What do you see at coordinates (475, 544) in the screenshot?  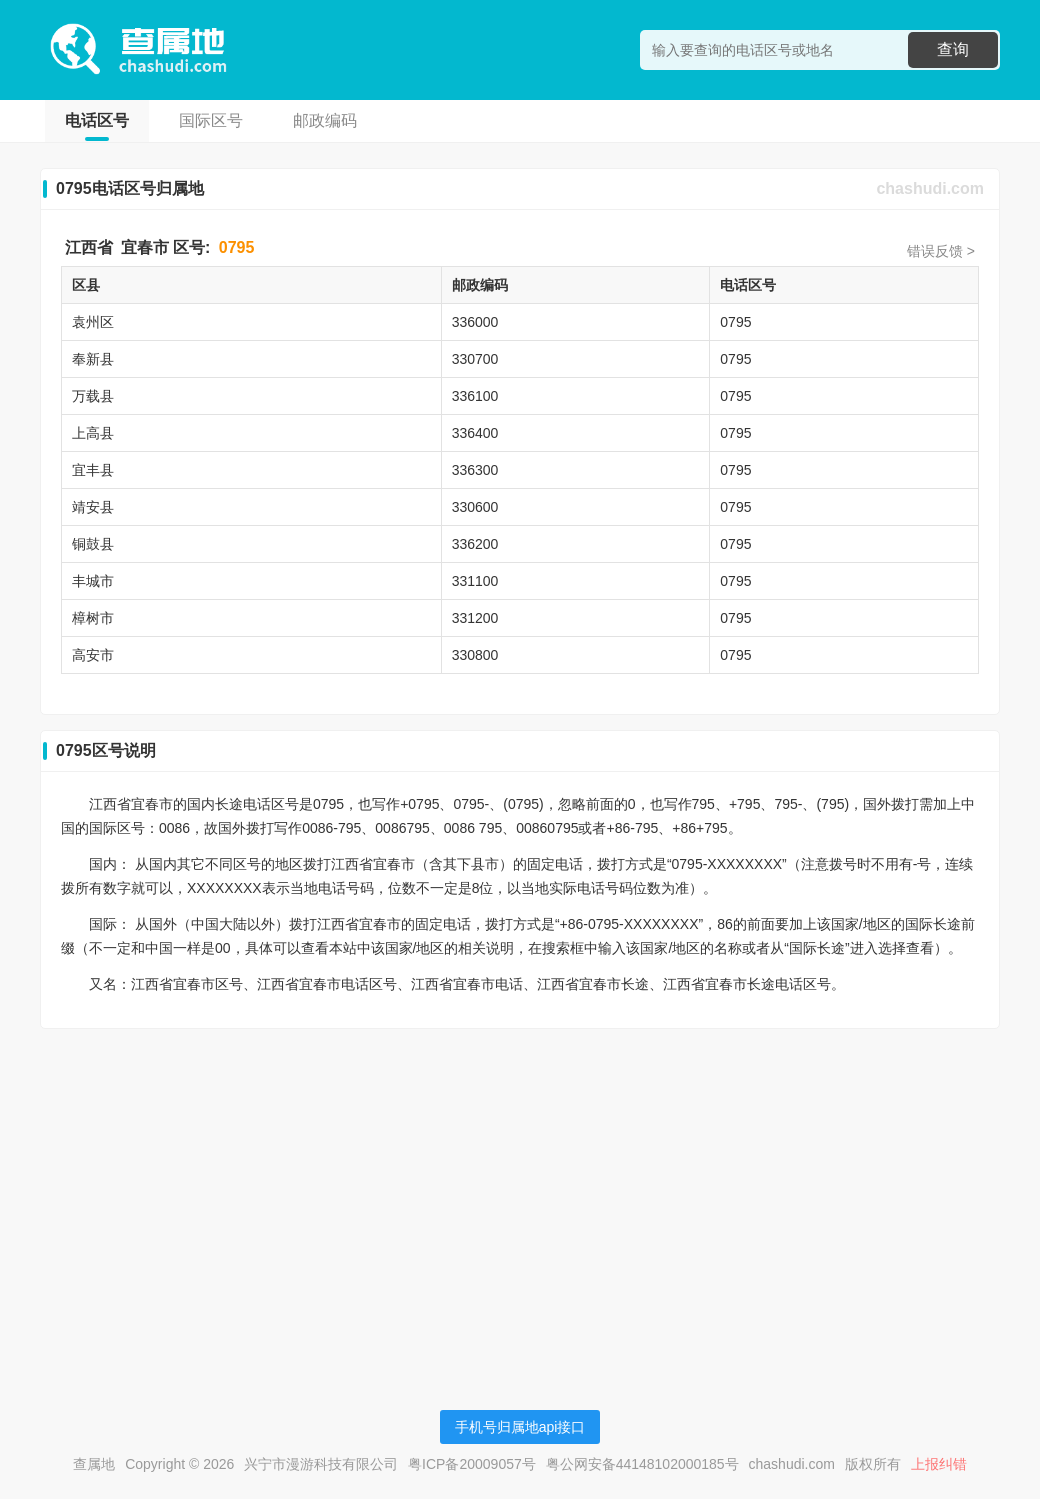 I see `336200` at bounding box center [475, 544].